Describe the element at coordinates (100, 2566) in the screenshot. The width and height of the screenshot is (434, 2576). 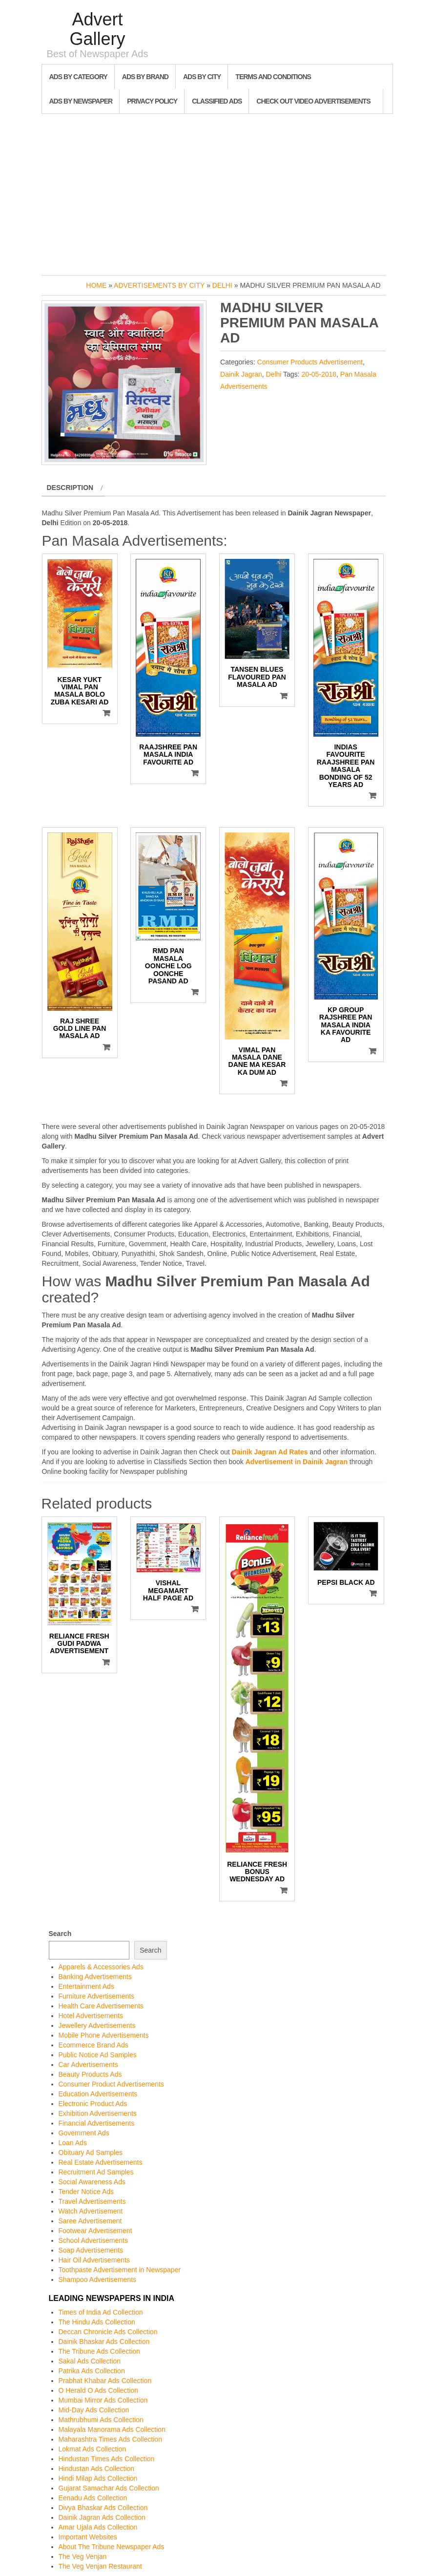
I see `The Veg Venjan Restaurant` at that location.